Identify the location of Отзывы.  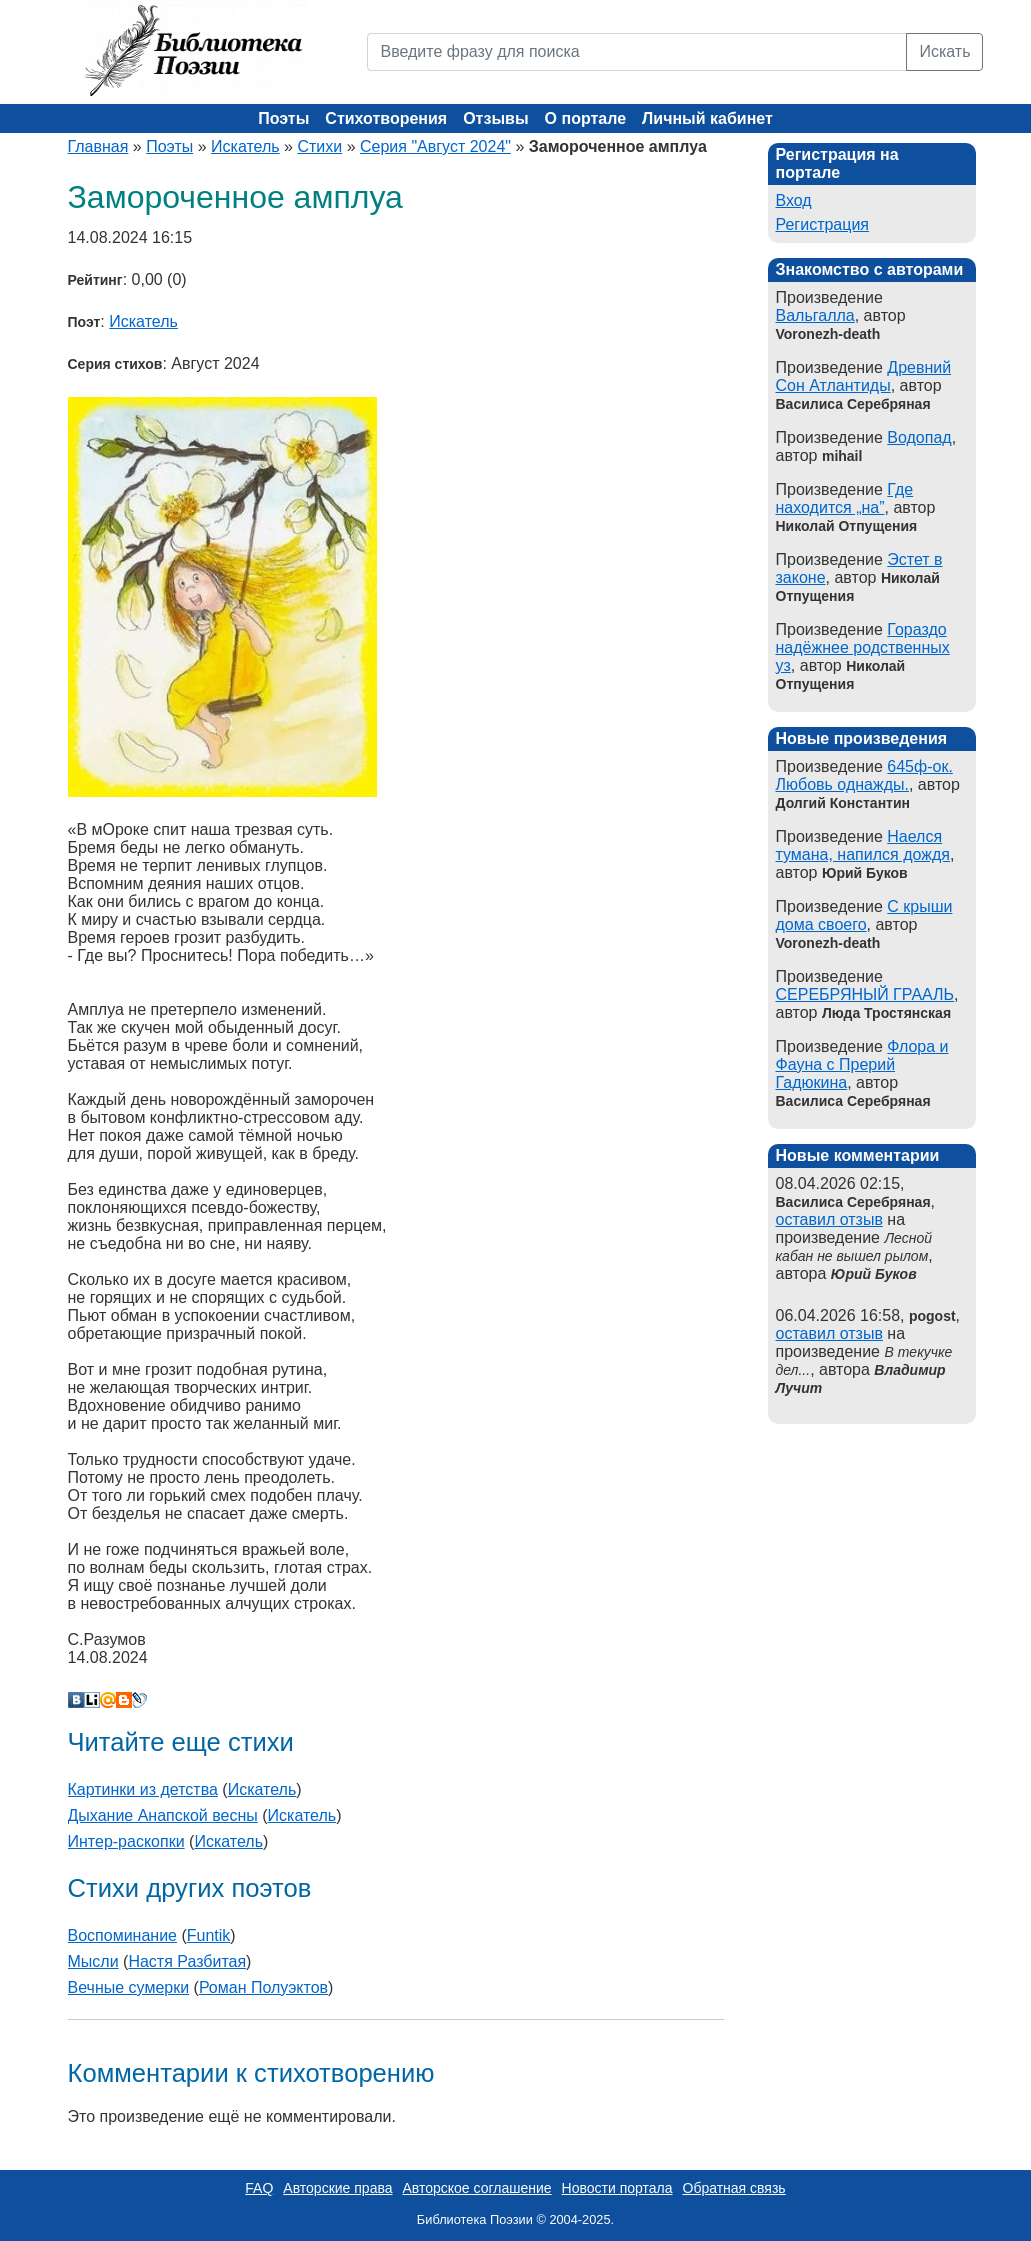
(495, 118).